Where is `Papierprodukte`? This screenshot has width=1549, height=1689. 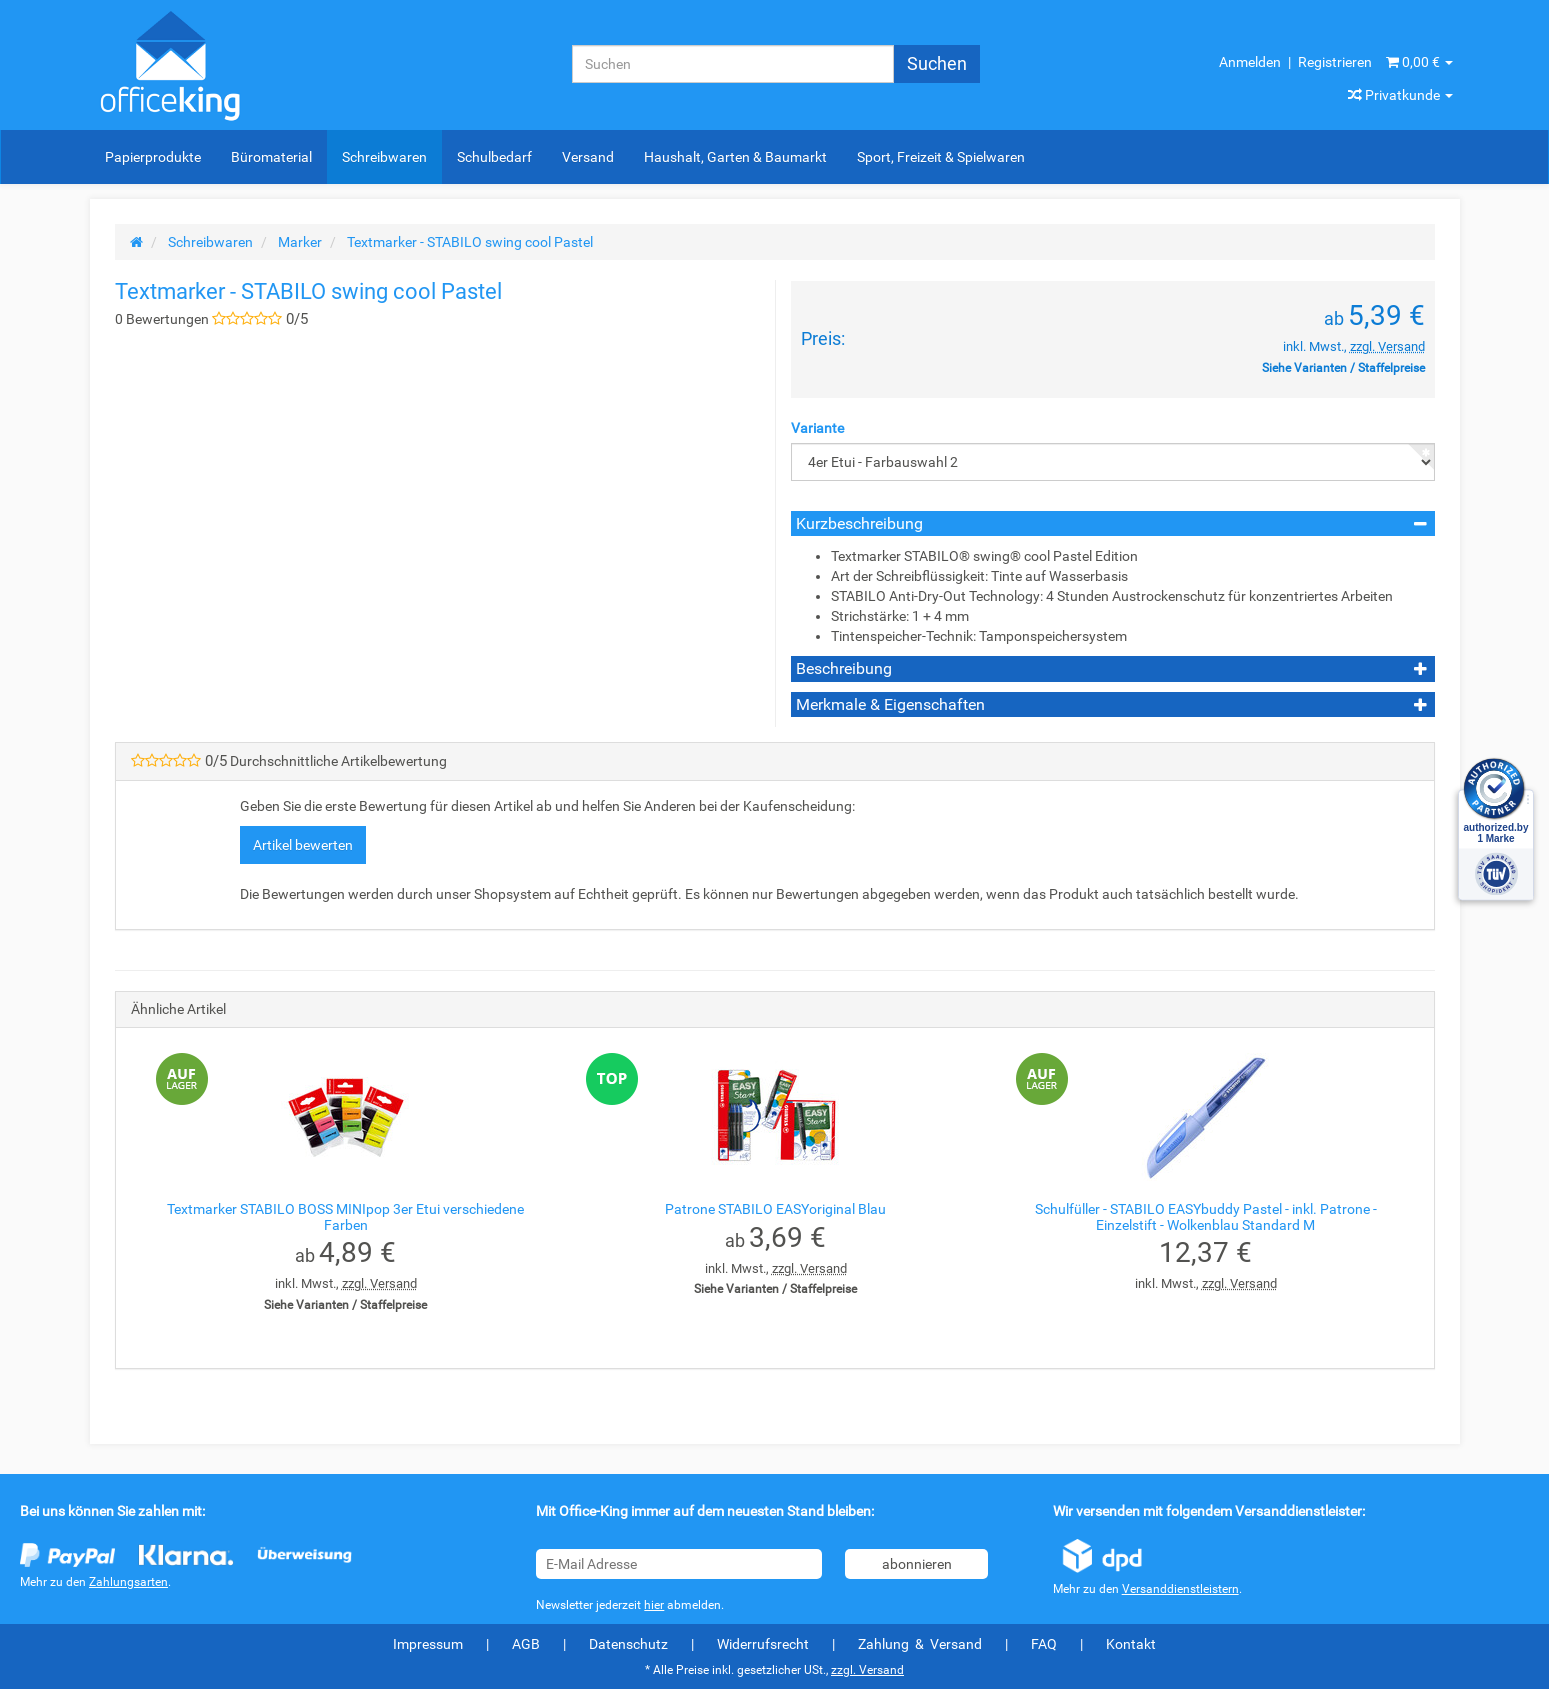 Papierprodukte is located at coordinates (153, 157).